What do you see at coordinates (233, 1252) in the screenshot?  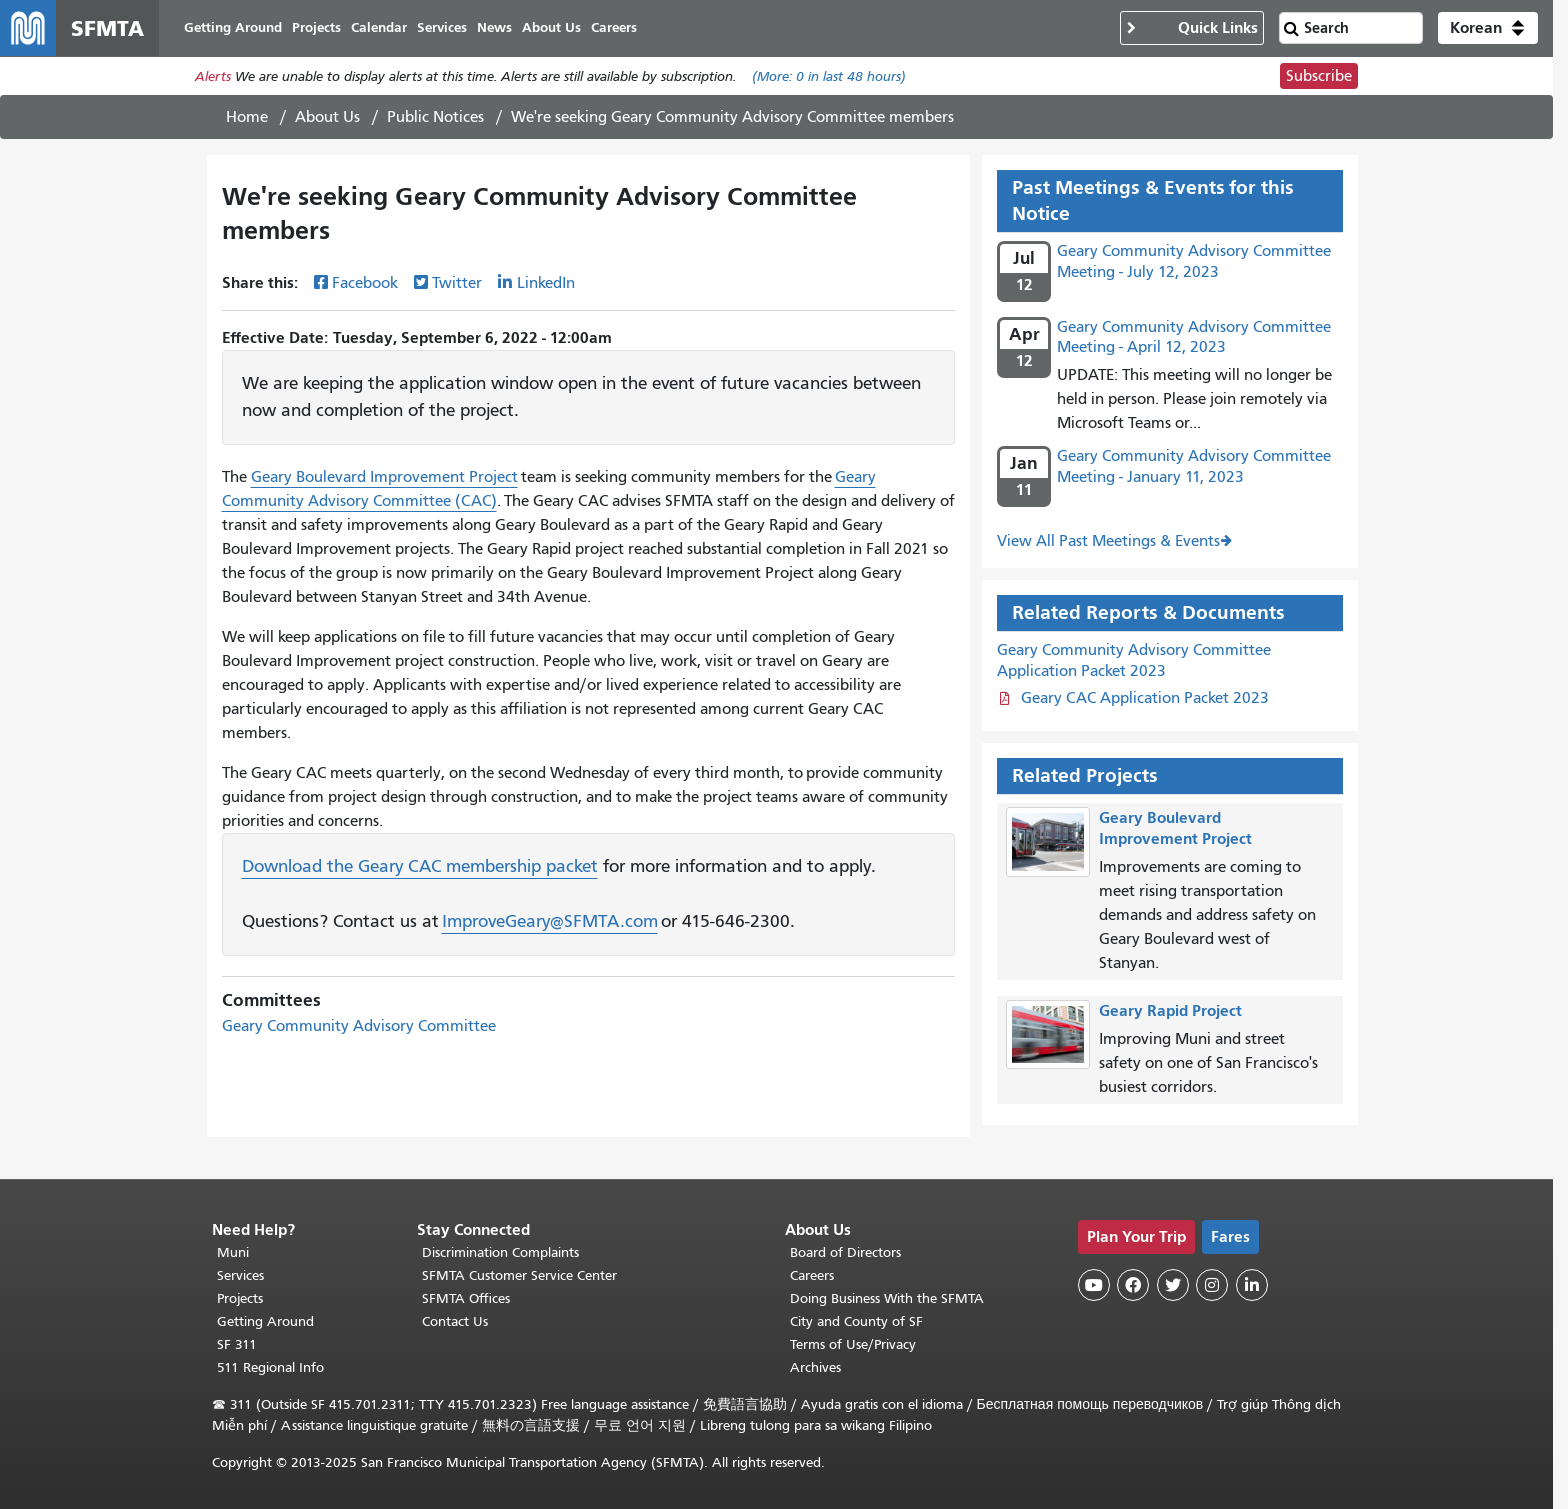 I see `Muni` at bounding box center [233, 1252].